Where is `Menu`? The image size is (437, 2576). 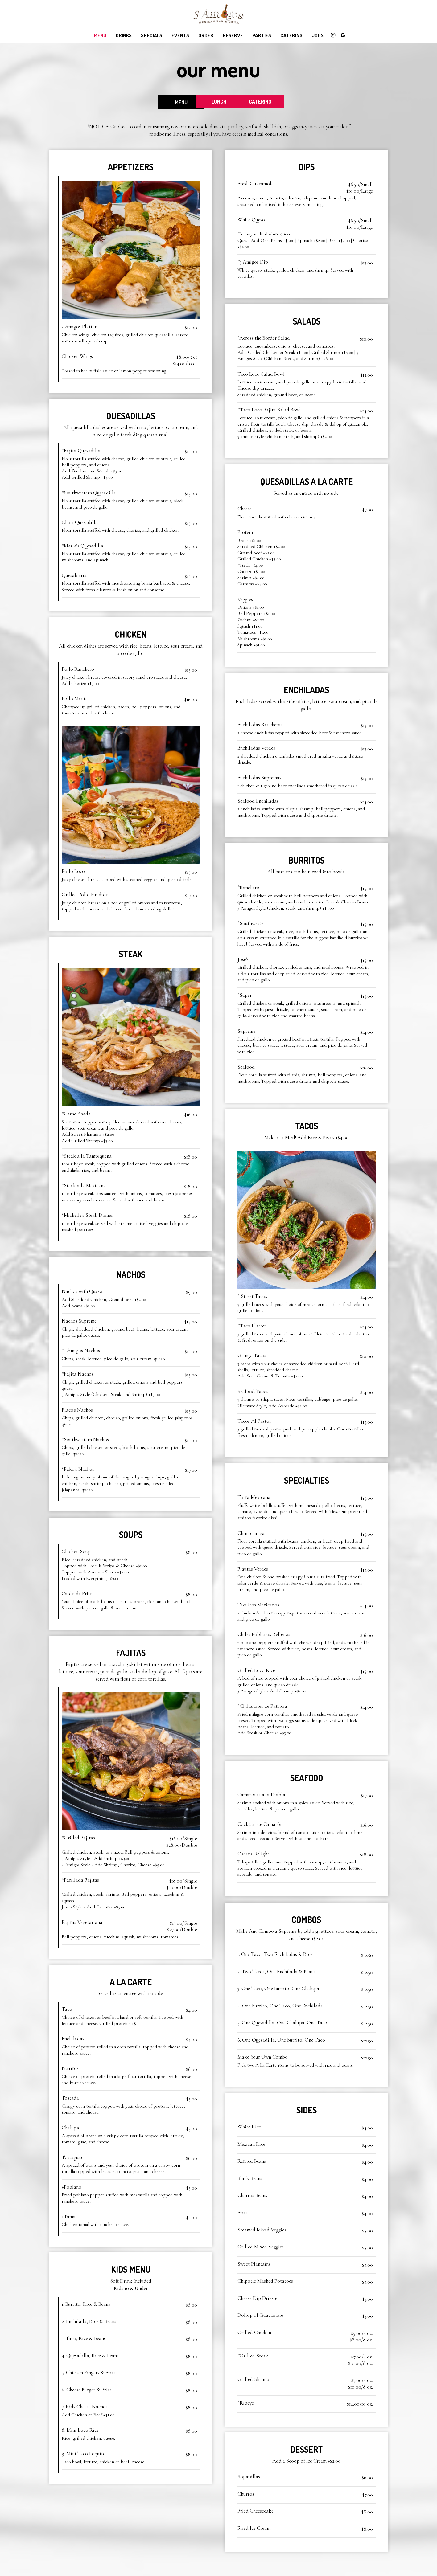
Menu is located at coordinates (100, 35).